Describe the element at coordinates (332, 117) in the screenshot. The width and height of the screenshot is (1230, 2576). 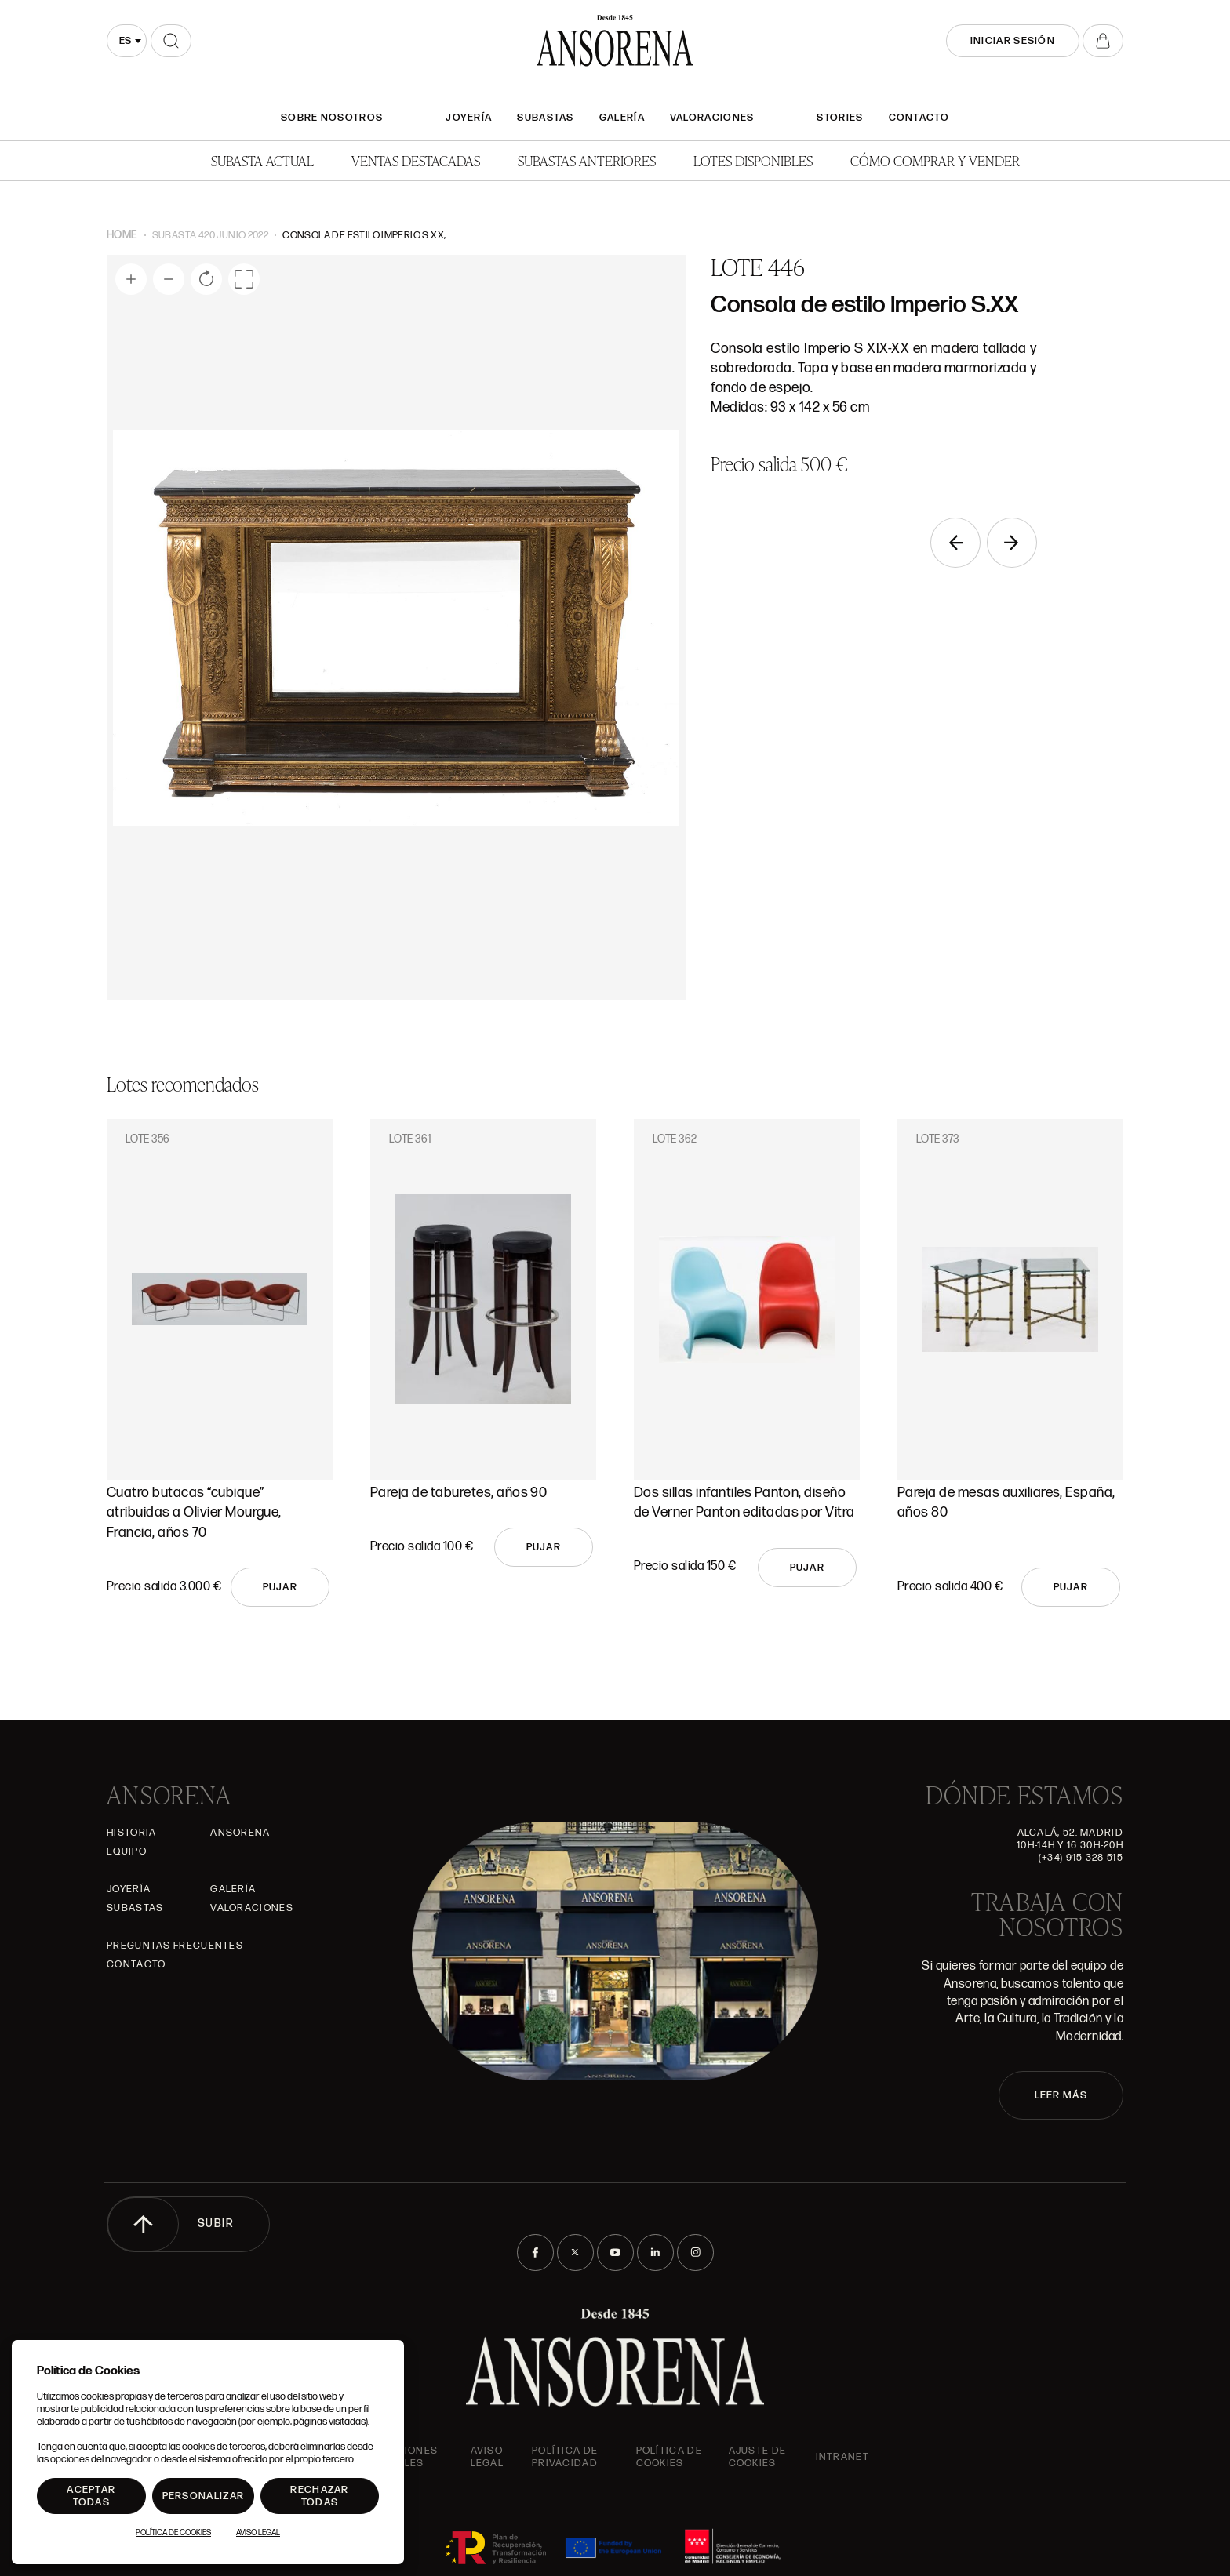
I see `SOBRE NOSOTROS` at that location.